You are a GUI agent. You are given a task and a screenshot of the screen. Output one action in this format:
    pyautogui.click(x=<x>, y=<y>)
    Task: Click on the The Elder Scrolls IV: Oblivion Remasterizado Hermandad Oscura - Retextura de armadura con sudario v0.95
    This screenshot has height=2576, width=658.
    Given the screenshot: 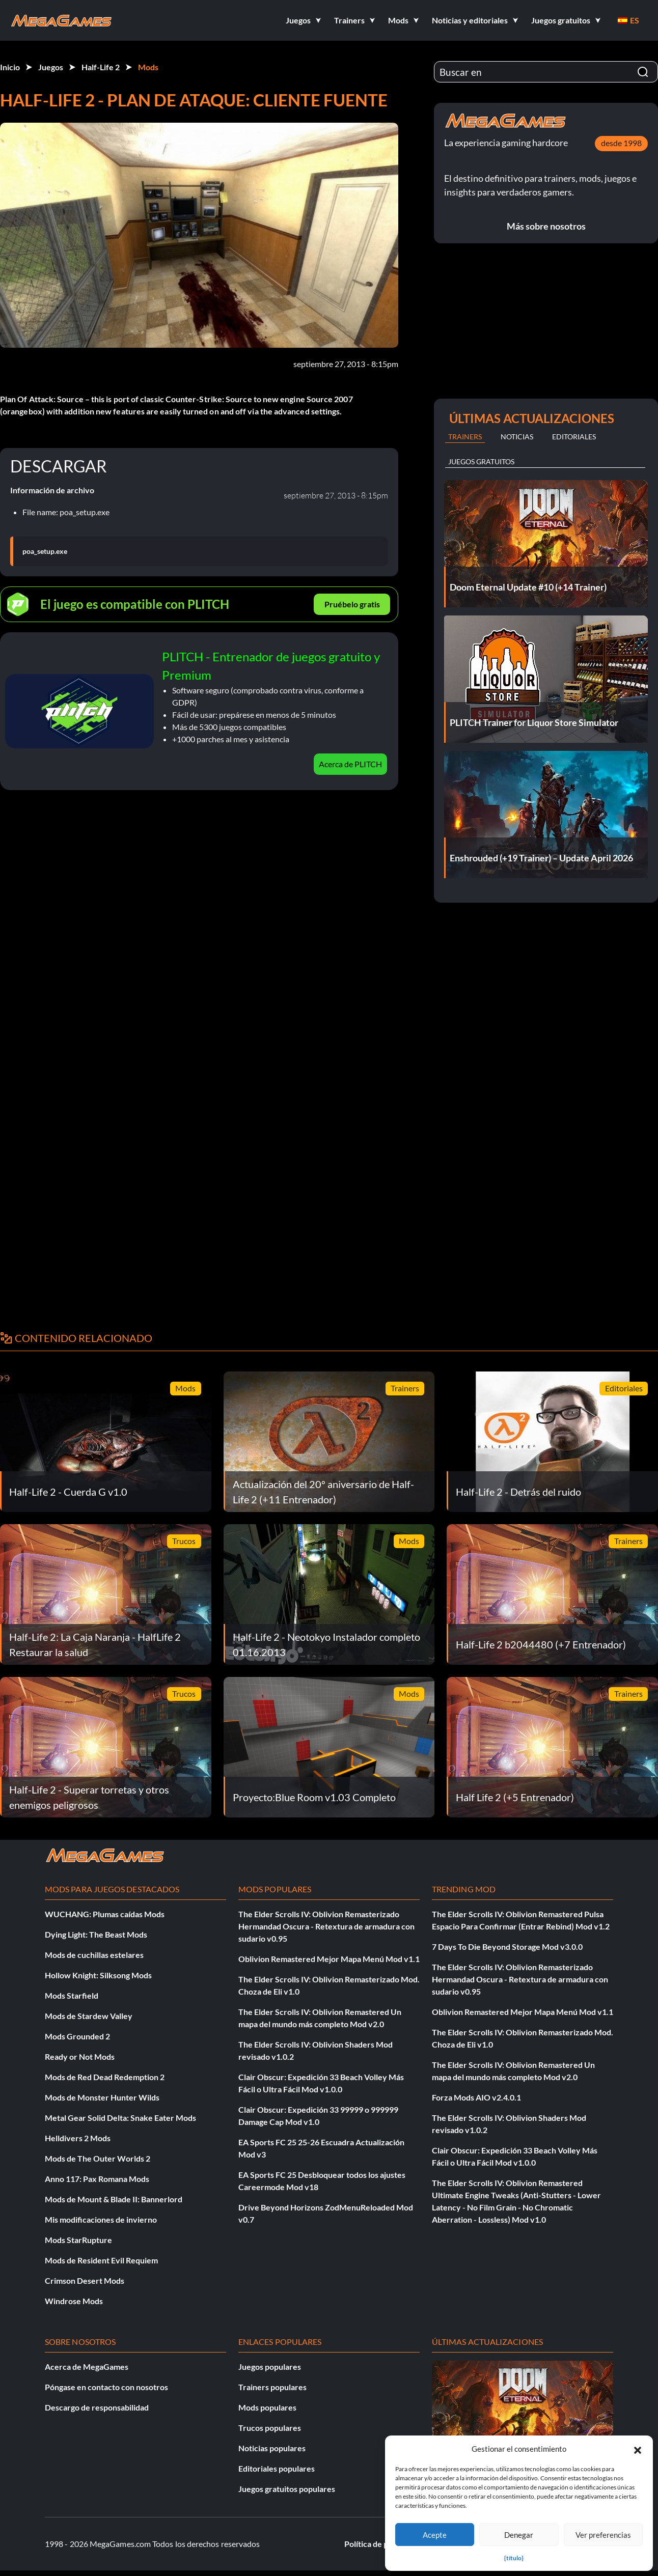 What is the action you would take?
    pyautogui.click(x=326, y=1926)
    